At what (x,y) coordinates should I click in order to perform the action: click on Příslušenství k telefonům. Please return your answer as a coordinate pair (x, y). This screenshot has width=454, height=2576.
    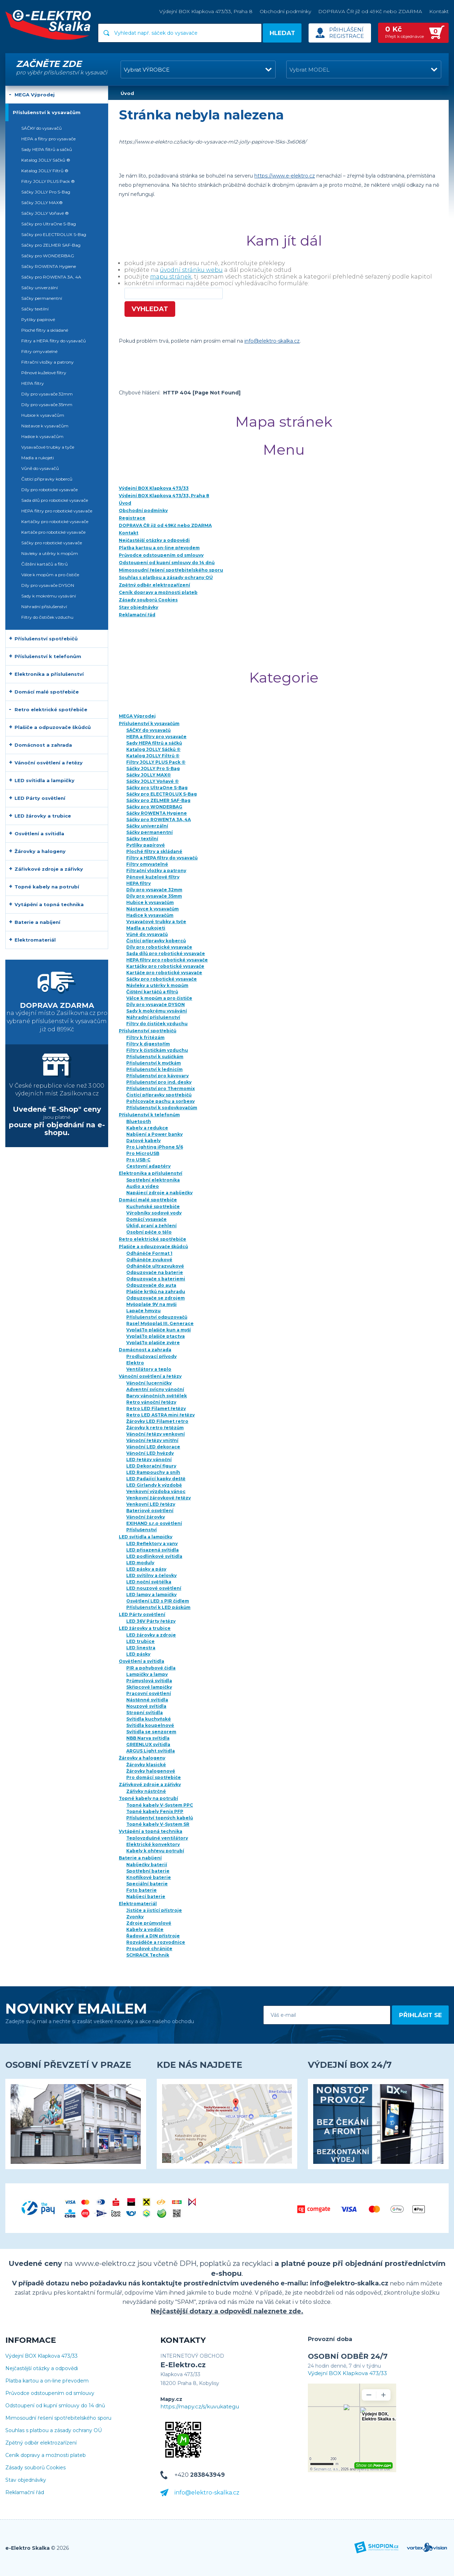
    Looking at the image, I should click on (149, 1114).